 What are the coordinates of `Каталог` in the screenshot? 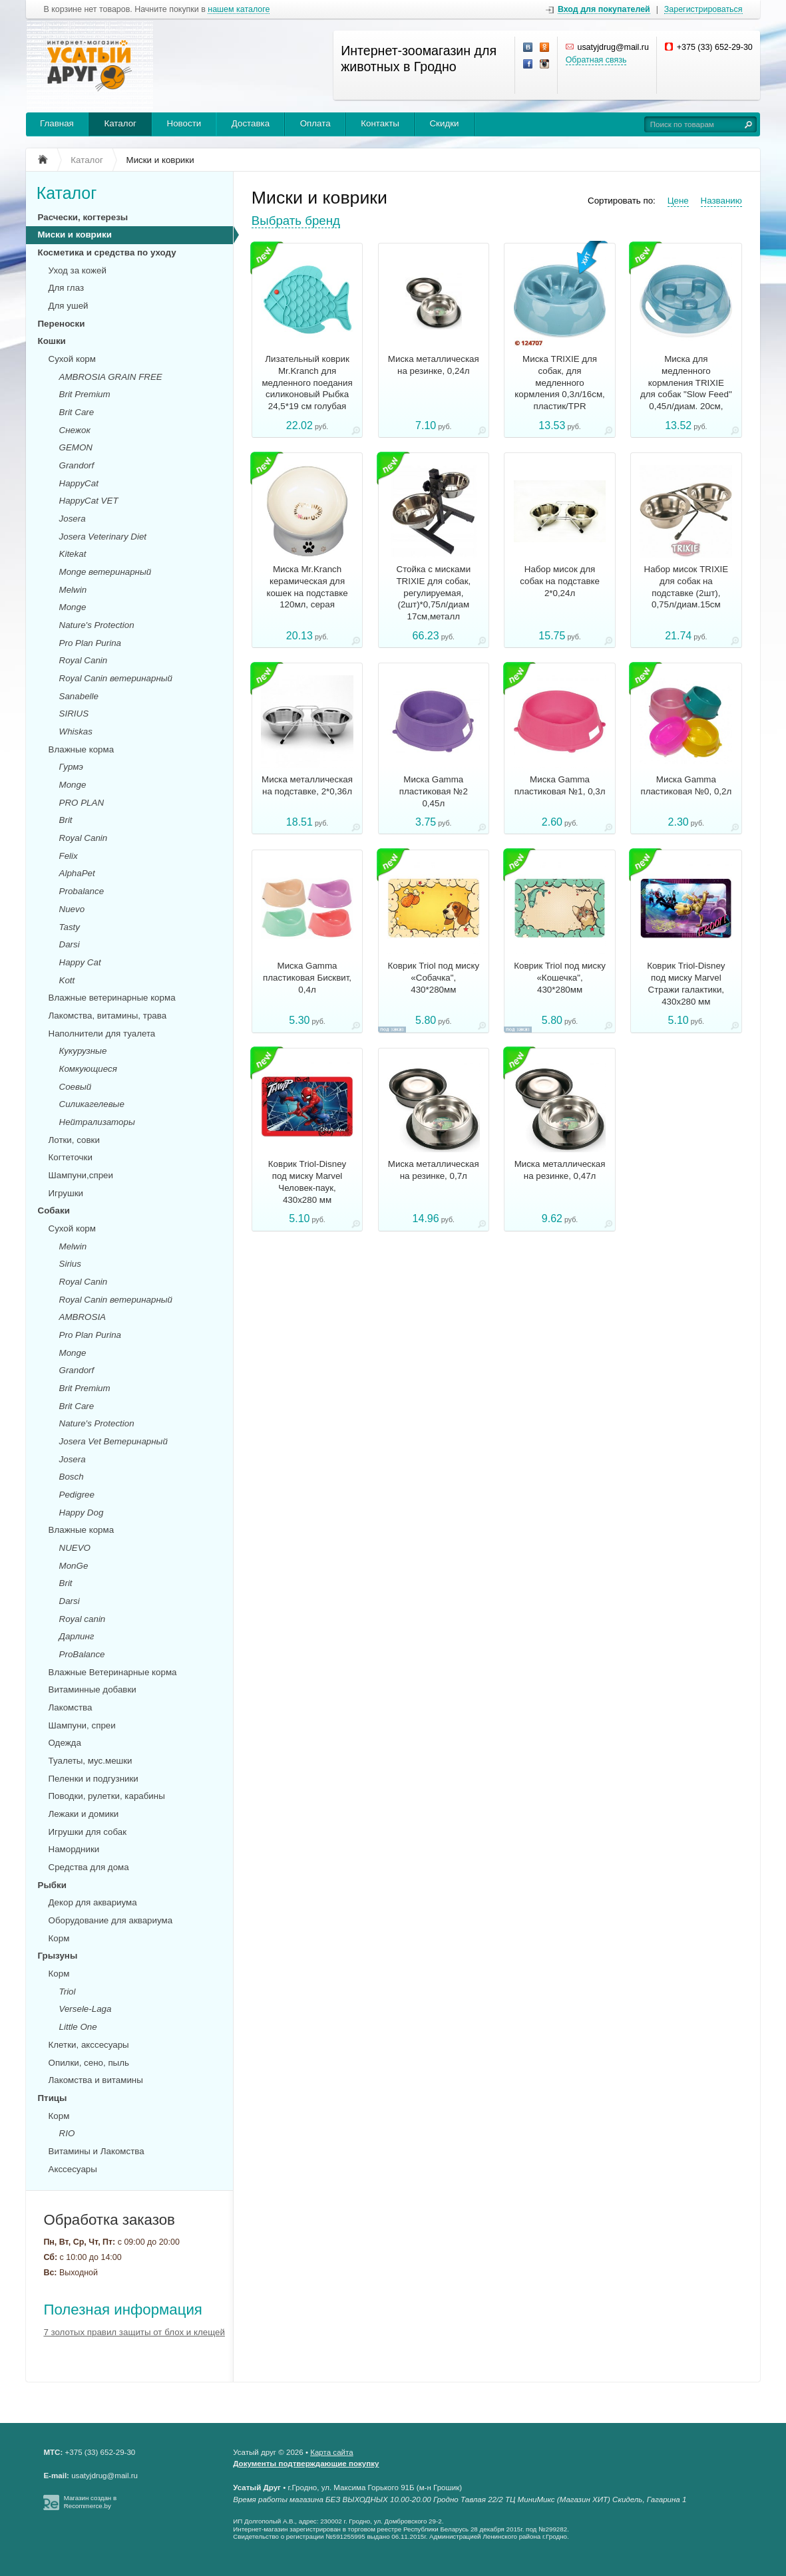 It's located at (120, 123).